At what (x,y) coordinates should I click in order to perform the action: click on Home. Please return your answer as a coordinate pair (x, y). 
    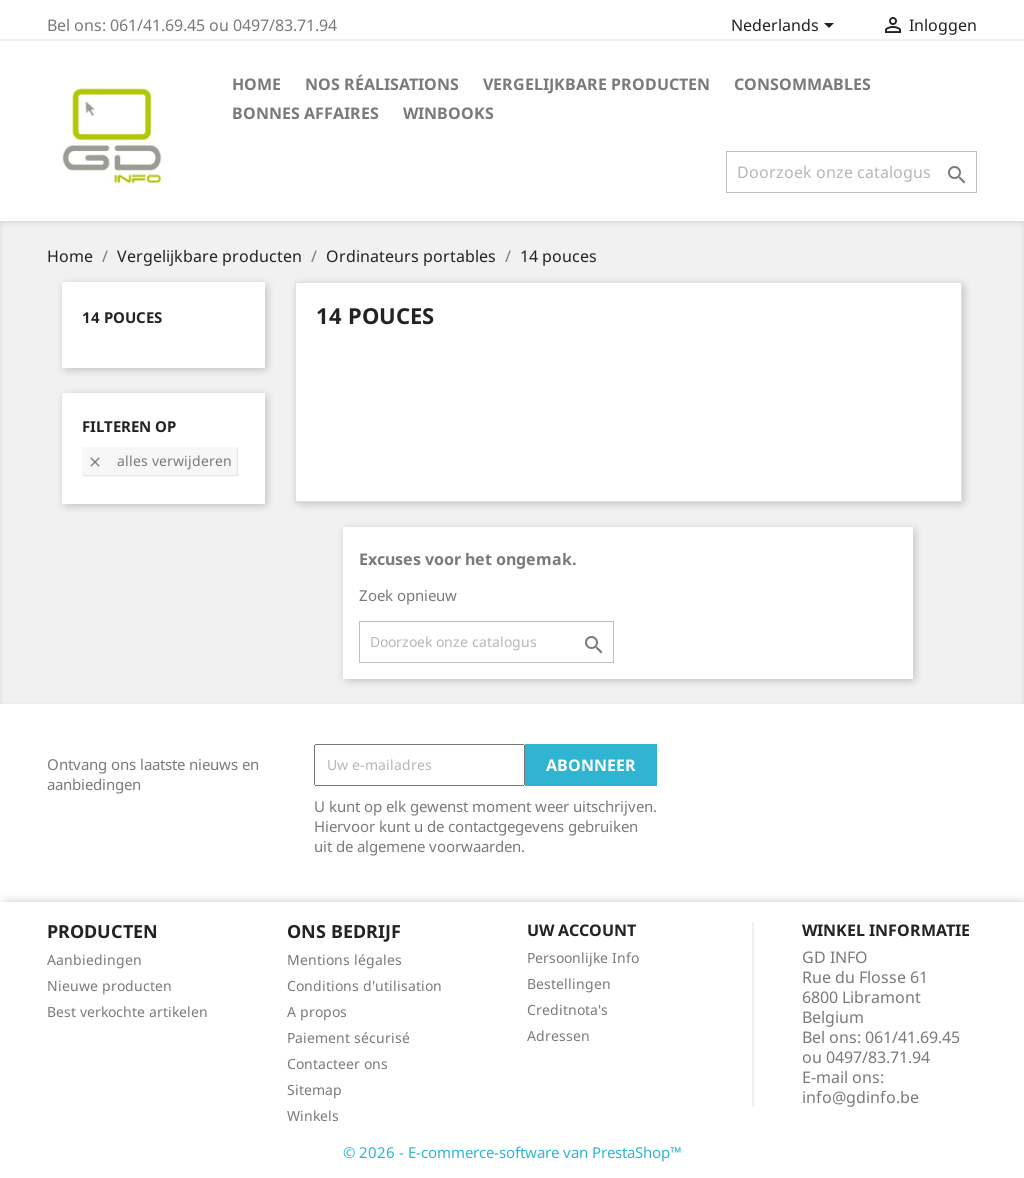
    Looking at the image, I should click on (256, 84).